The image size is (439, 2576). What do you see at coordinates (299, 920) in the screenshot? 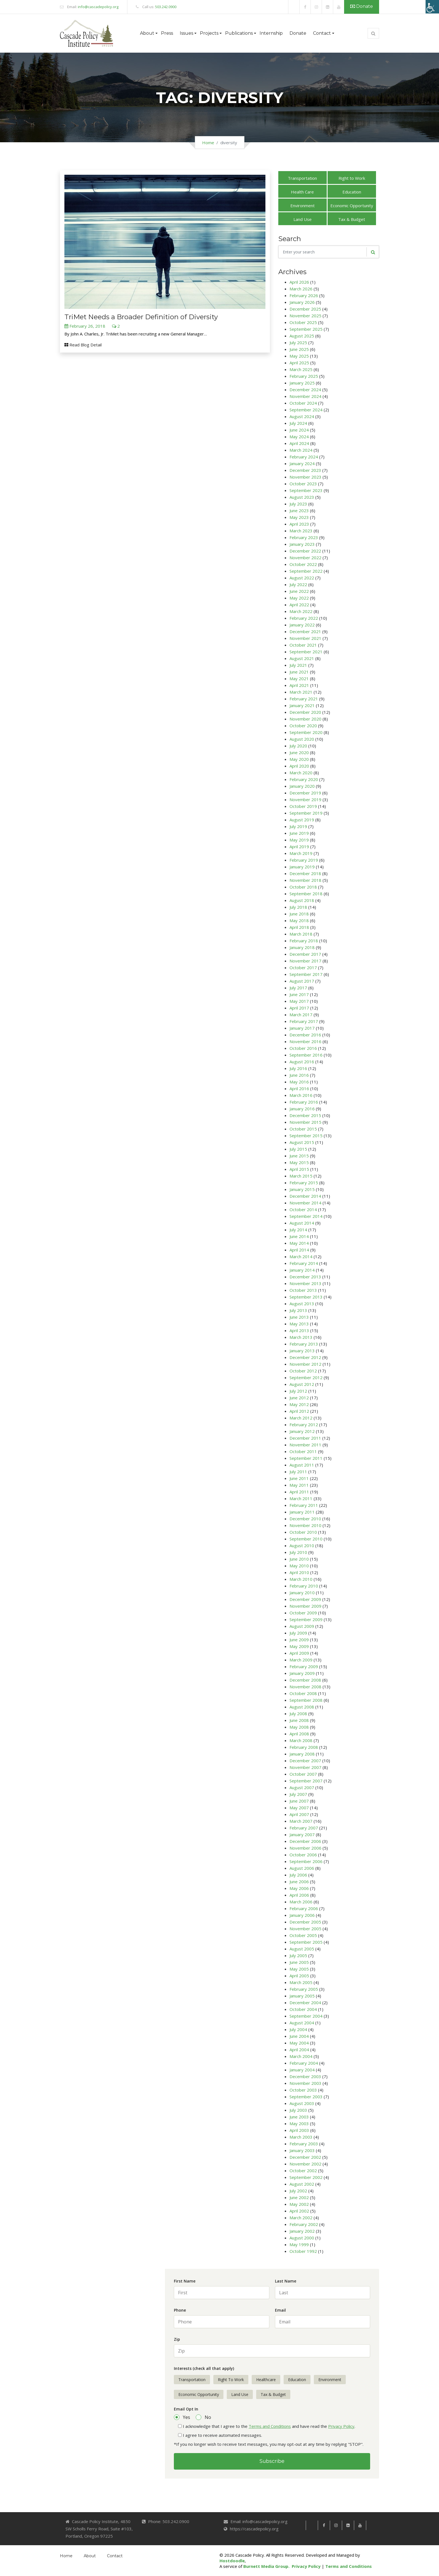
I see `May 2018` at bounding box center [299, 920].